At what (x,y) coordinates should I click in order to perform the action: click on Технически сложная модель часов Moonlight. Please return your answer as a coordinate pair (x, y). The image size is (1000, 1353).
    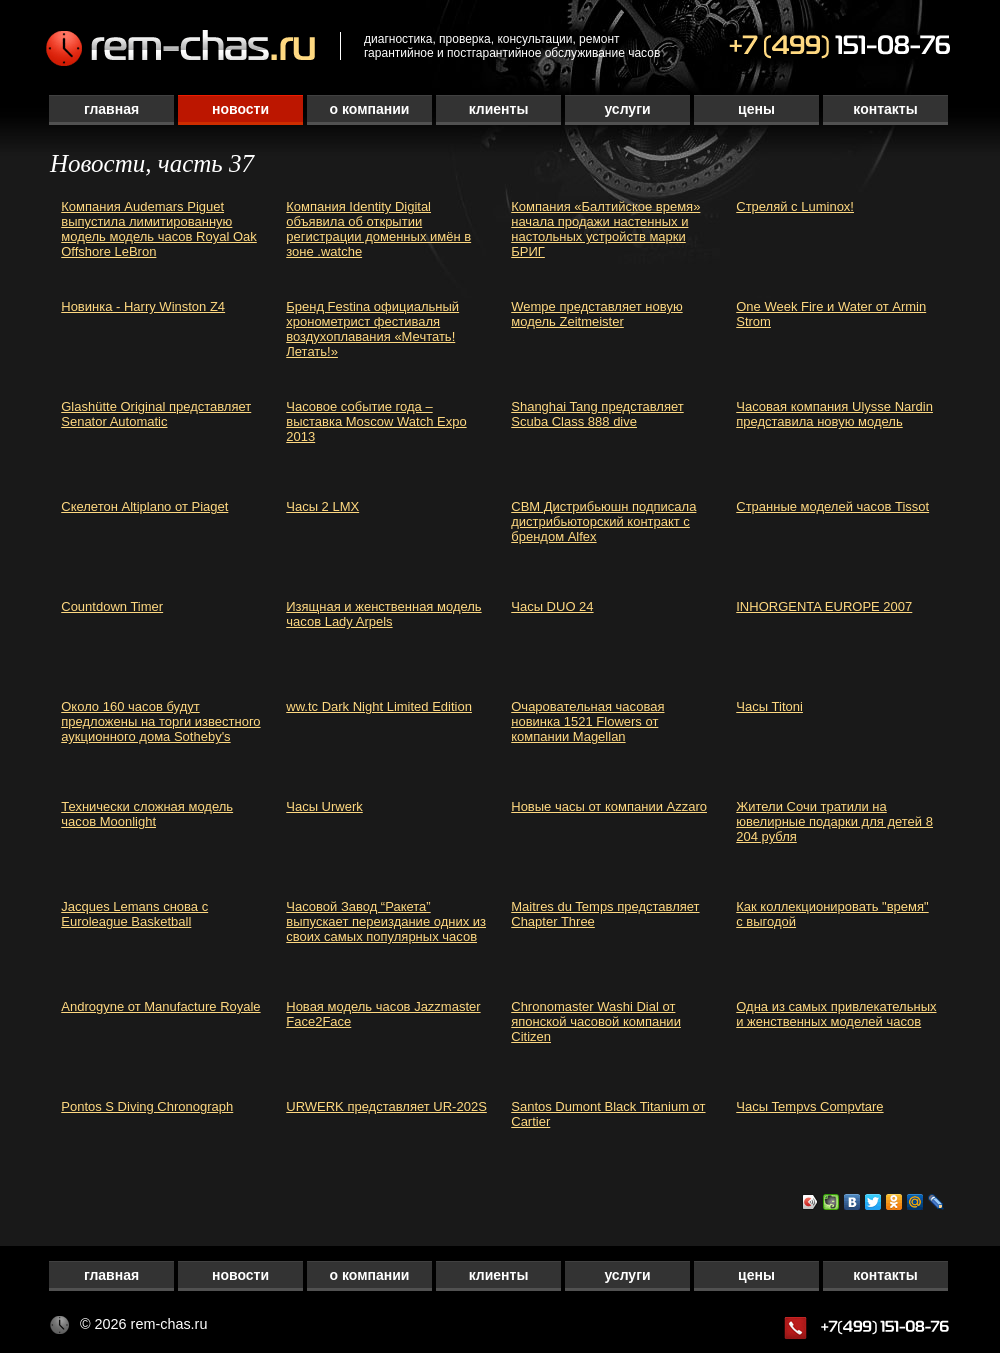
    Looking at the image, I should click on (147, 814).